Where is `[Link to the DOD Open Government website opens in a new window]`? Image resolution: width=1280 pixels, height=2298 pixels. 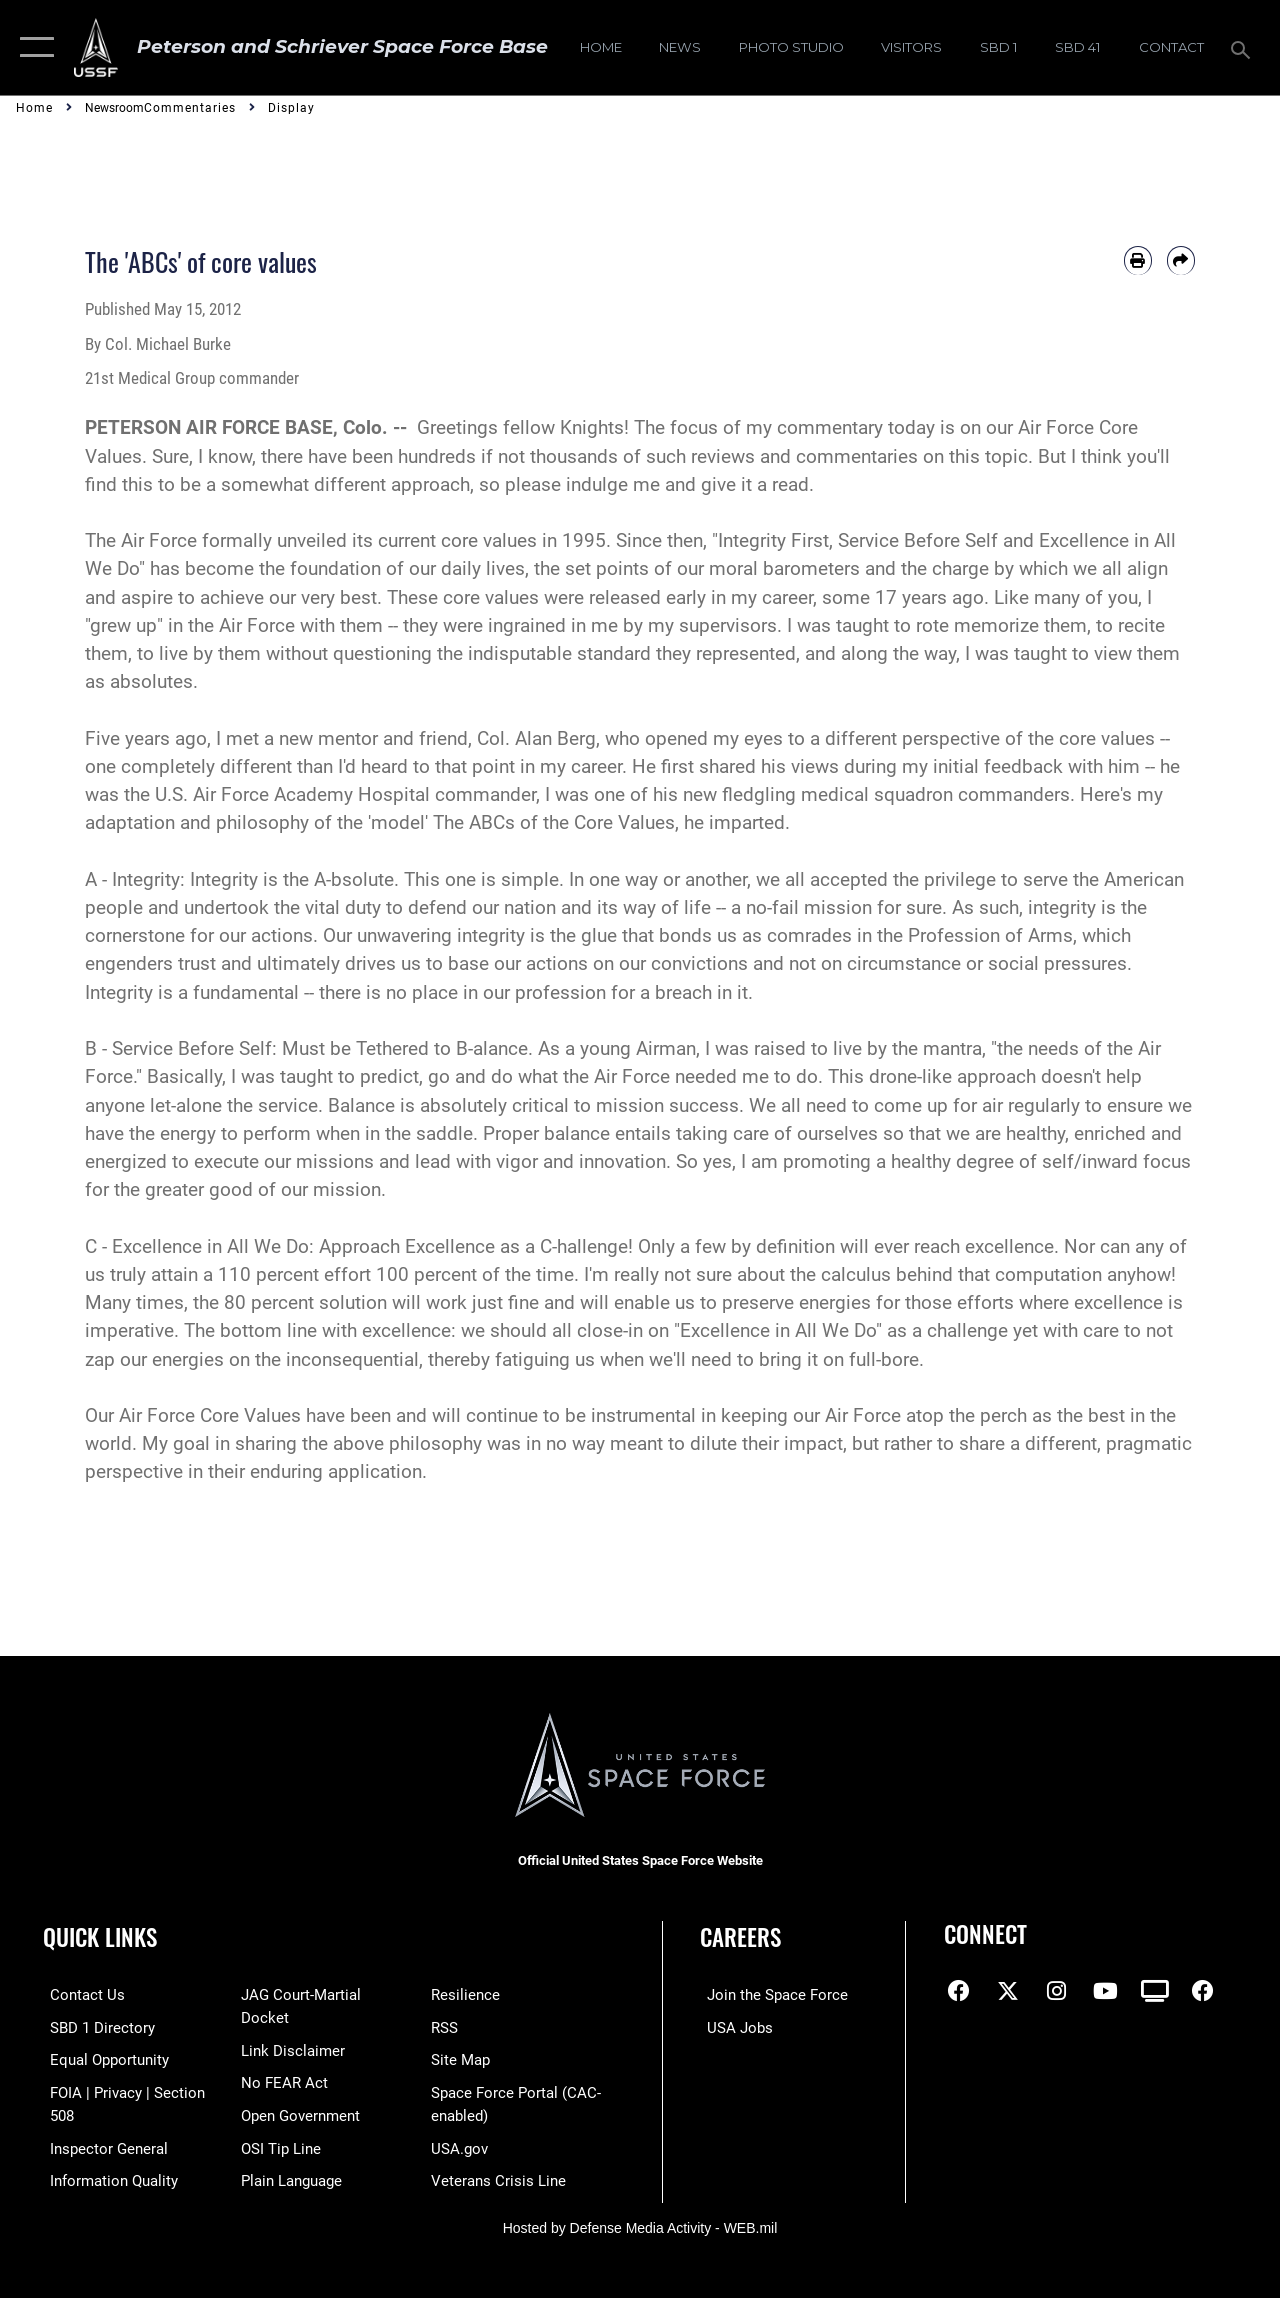
[Link to the DOD Open Government website opens in a new window] is located at coordinates (297, 2091).